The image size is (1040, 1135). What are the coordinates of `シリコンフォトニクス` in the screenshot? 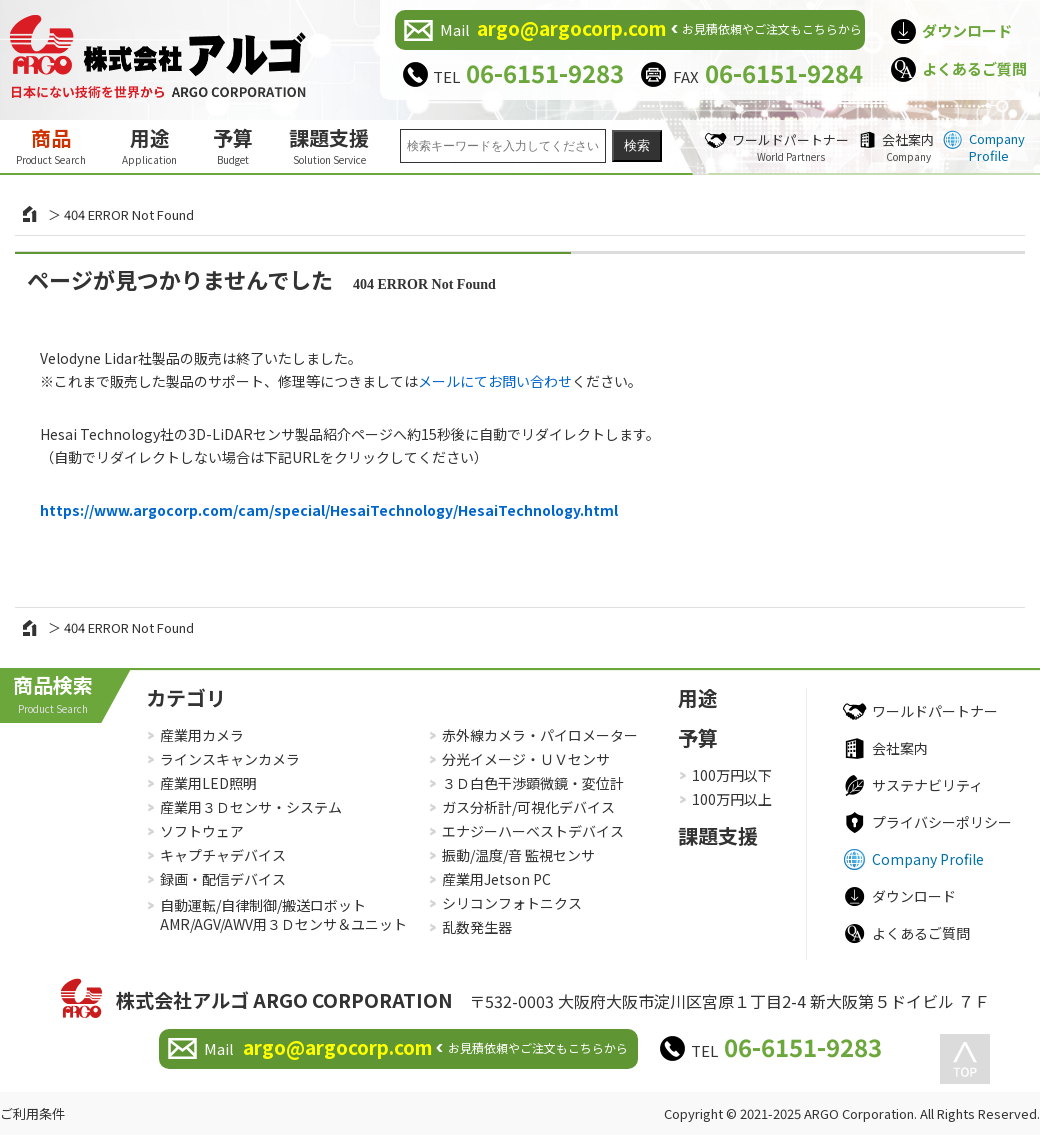 It's located at (512, 903).